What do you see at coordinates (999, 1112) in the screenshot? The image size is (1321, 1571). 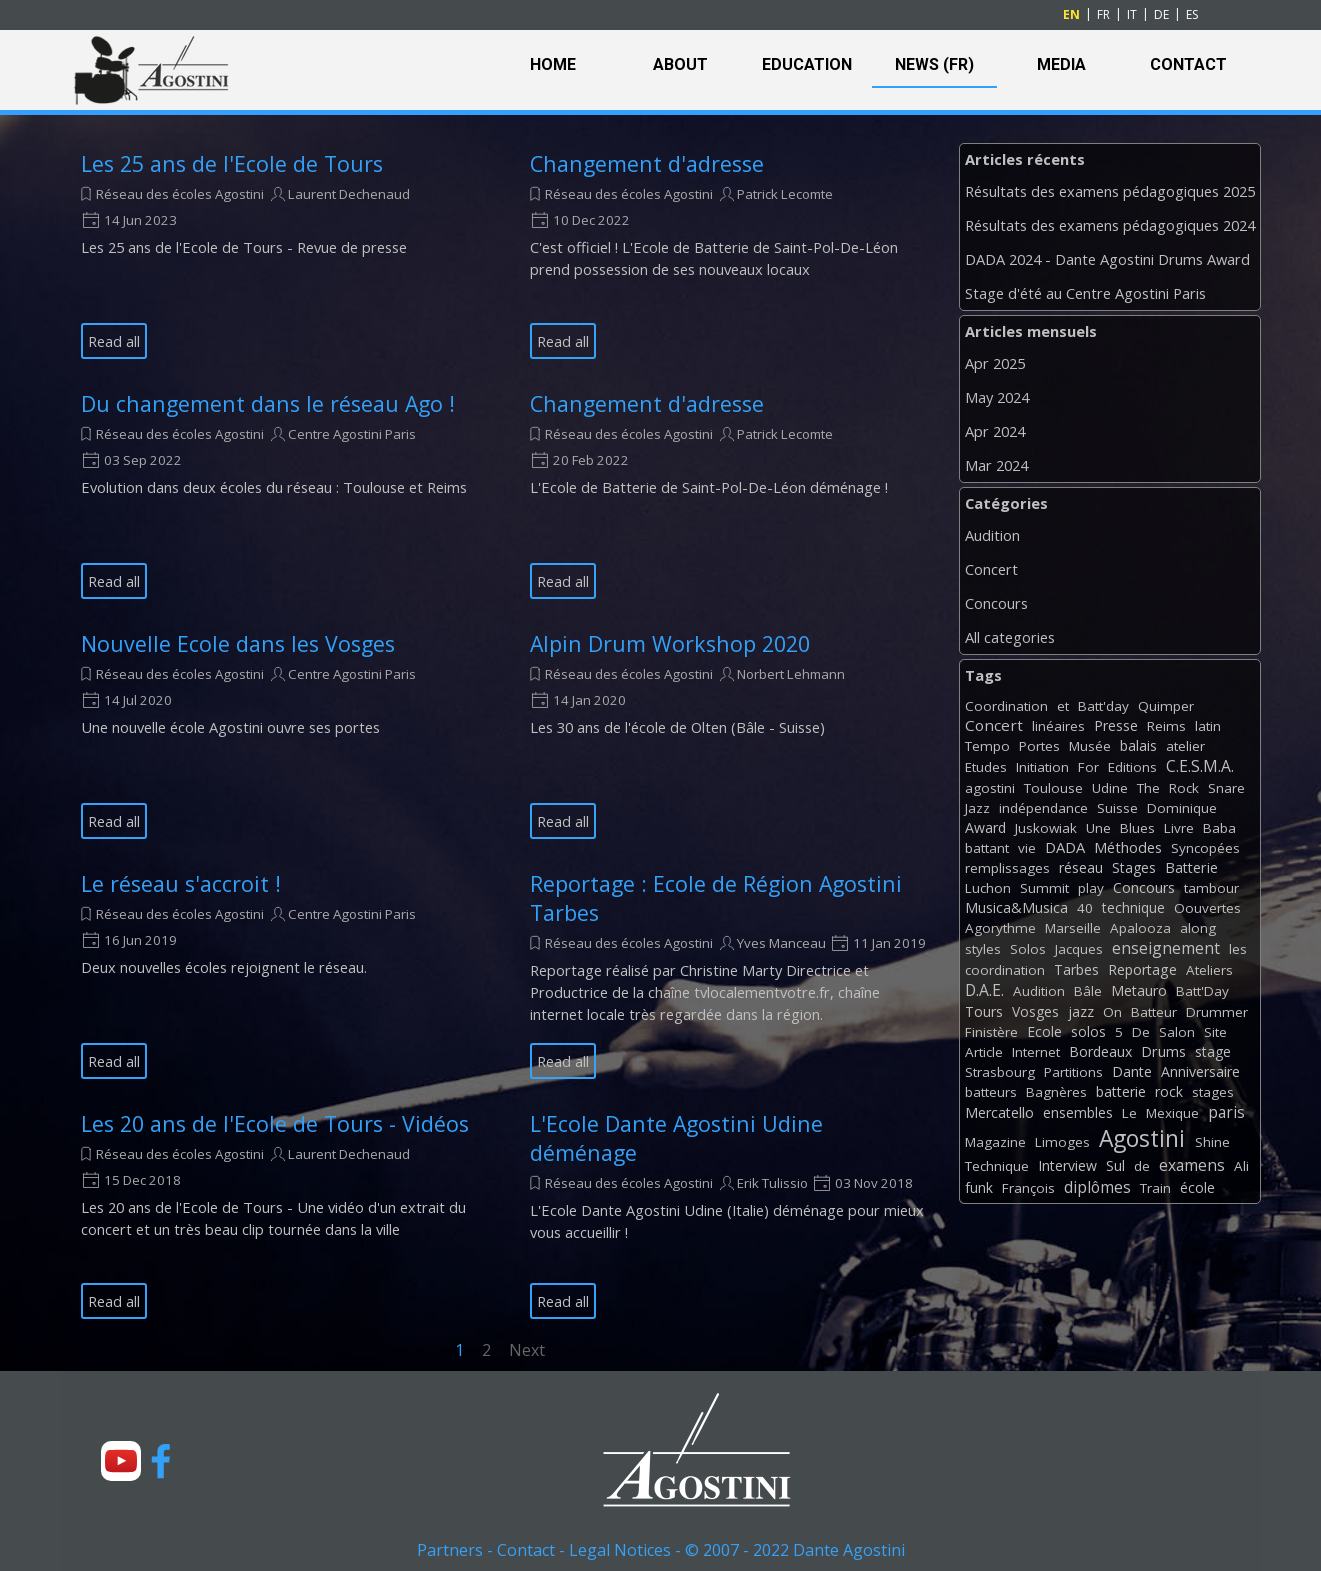 I see `Mercatello` at bounding box center [999, 1112].